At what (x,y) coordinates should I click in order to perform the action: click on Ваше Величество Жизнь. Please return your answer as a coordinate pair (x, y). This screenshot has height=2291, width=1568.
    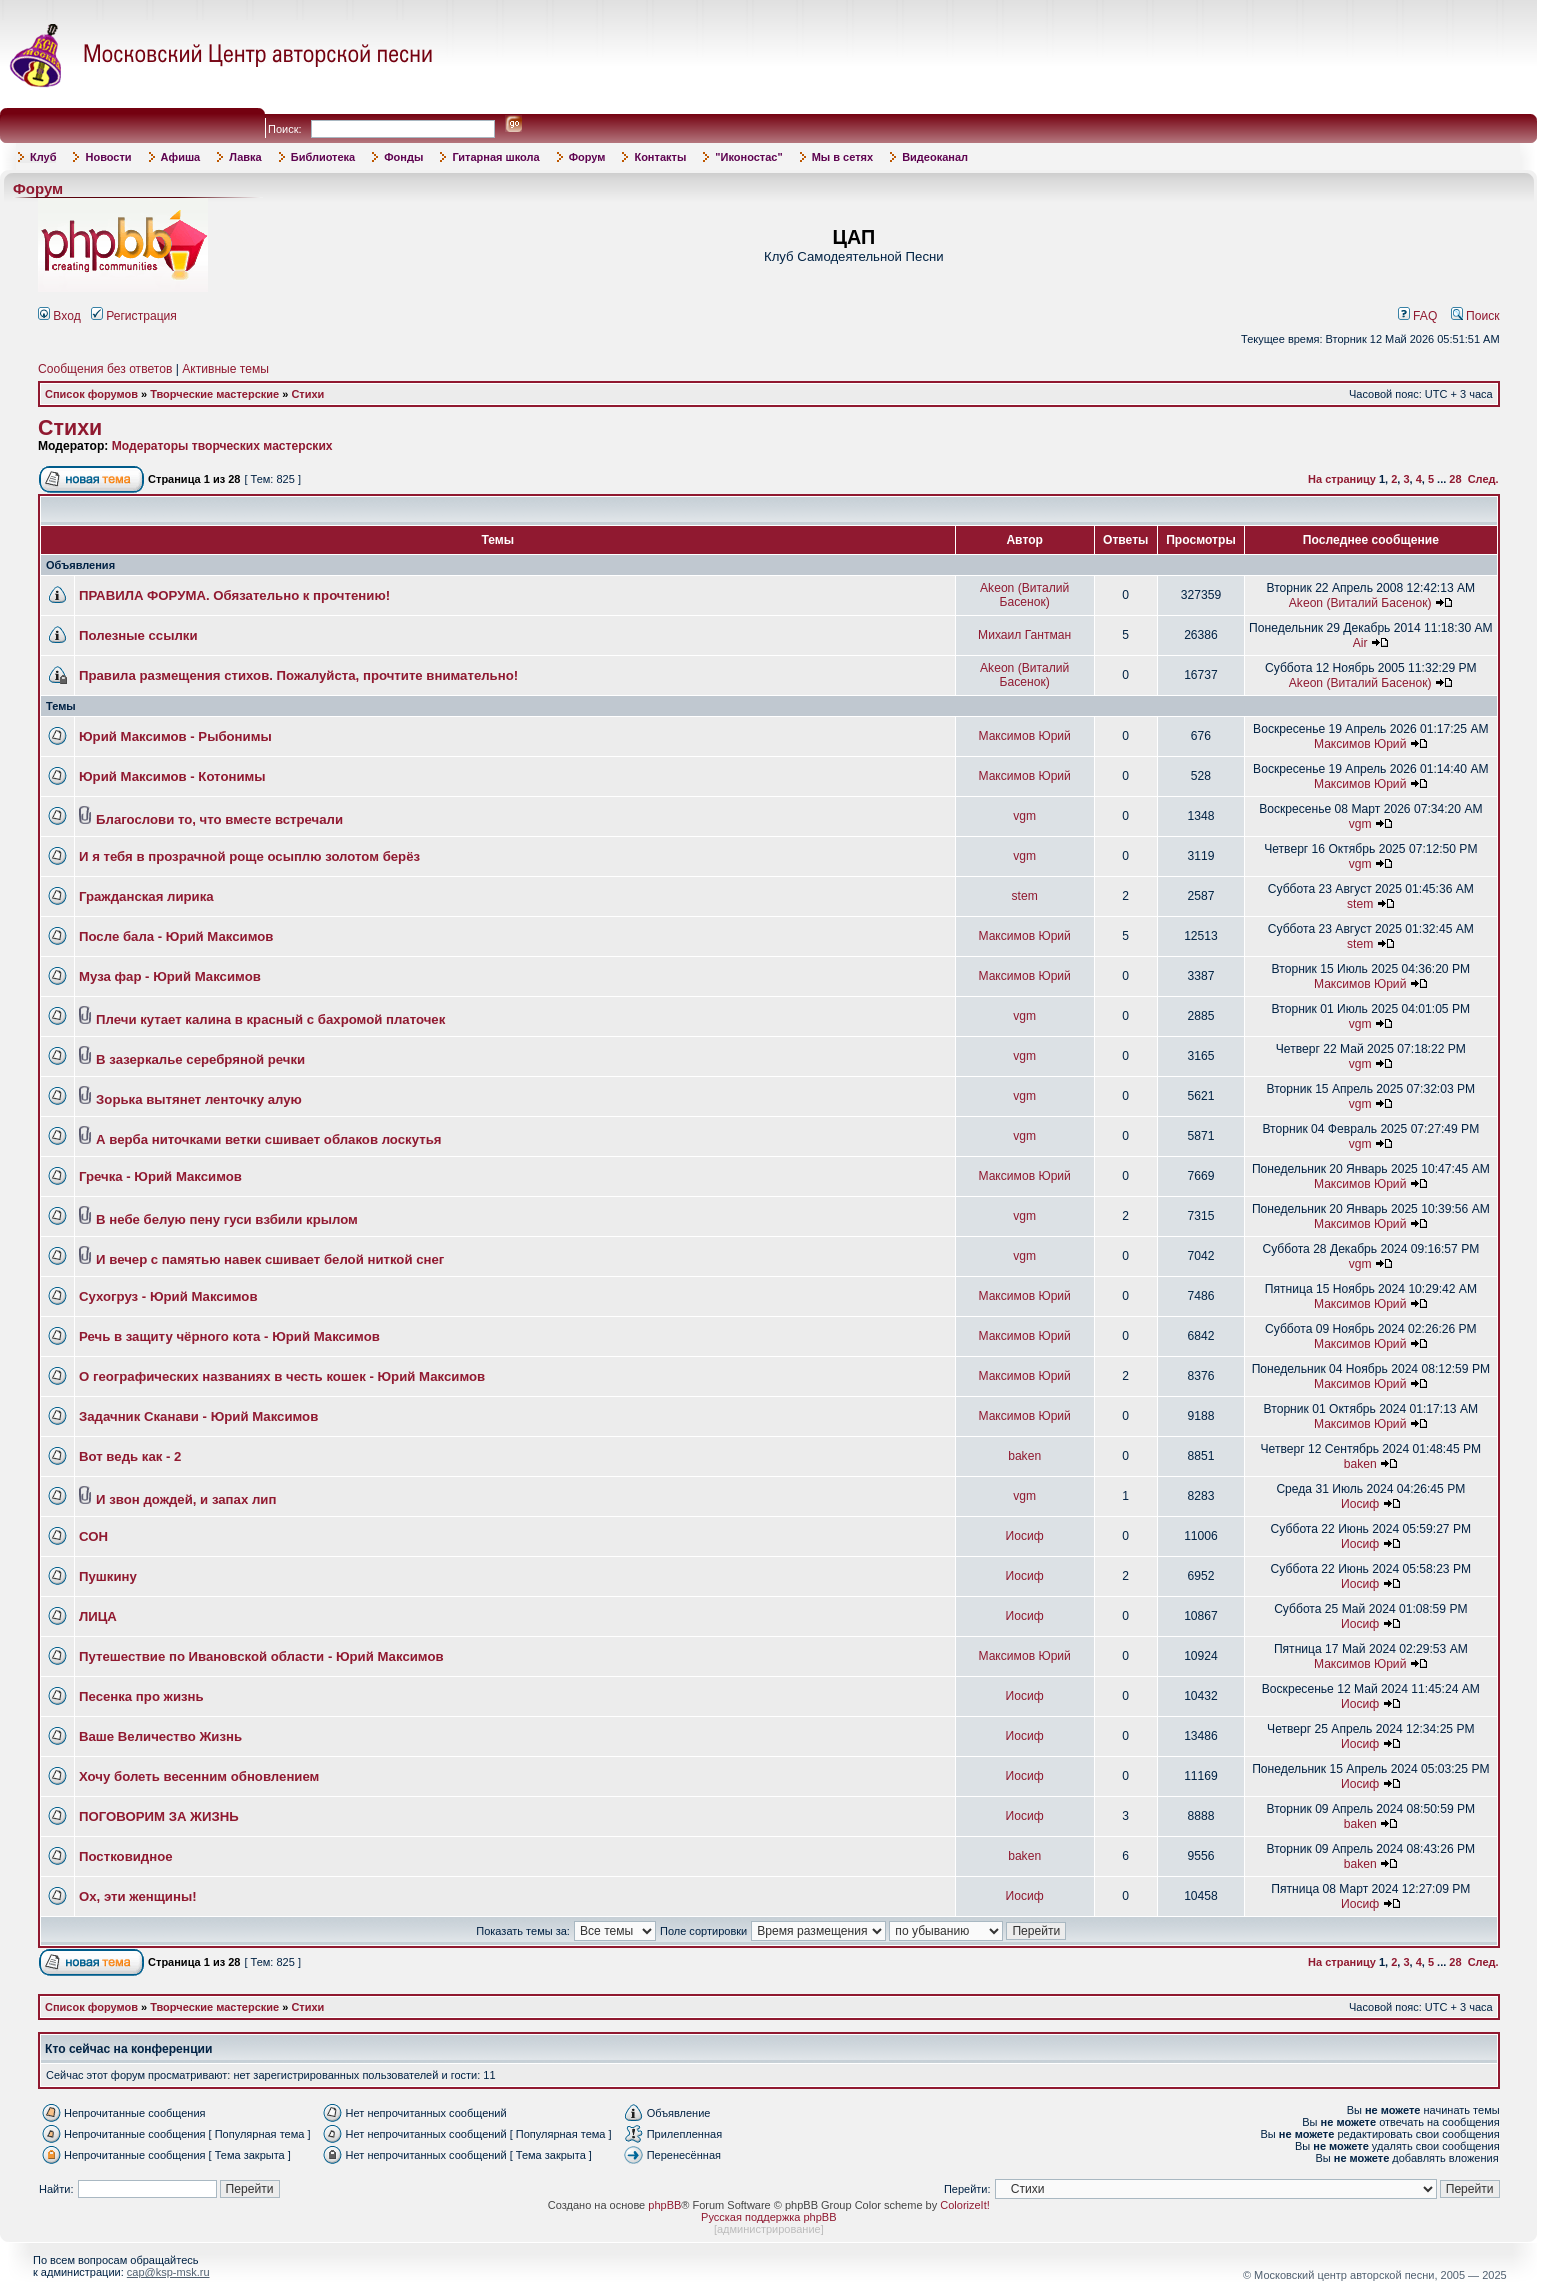
    Looking at the image, I should click on (160, 1736).